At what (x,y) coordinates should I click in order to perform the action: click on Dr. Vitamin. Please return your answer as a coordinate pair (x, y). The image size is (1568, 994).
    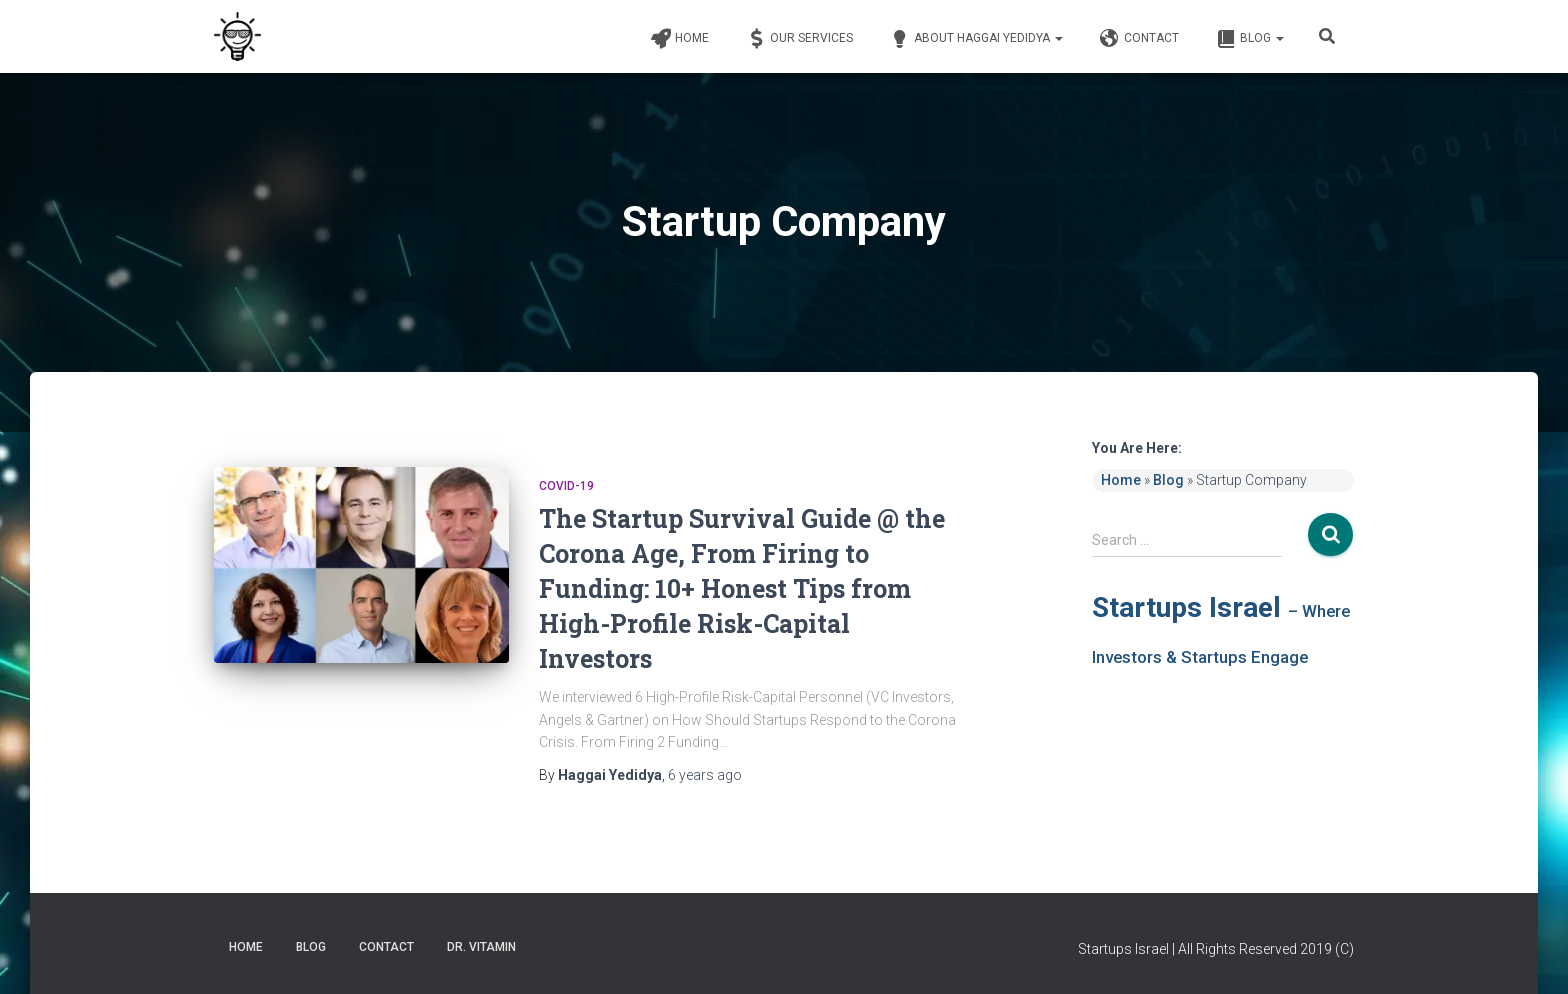
    Looking at the image, I should click on (481, 947).